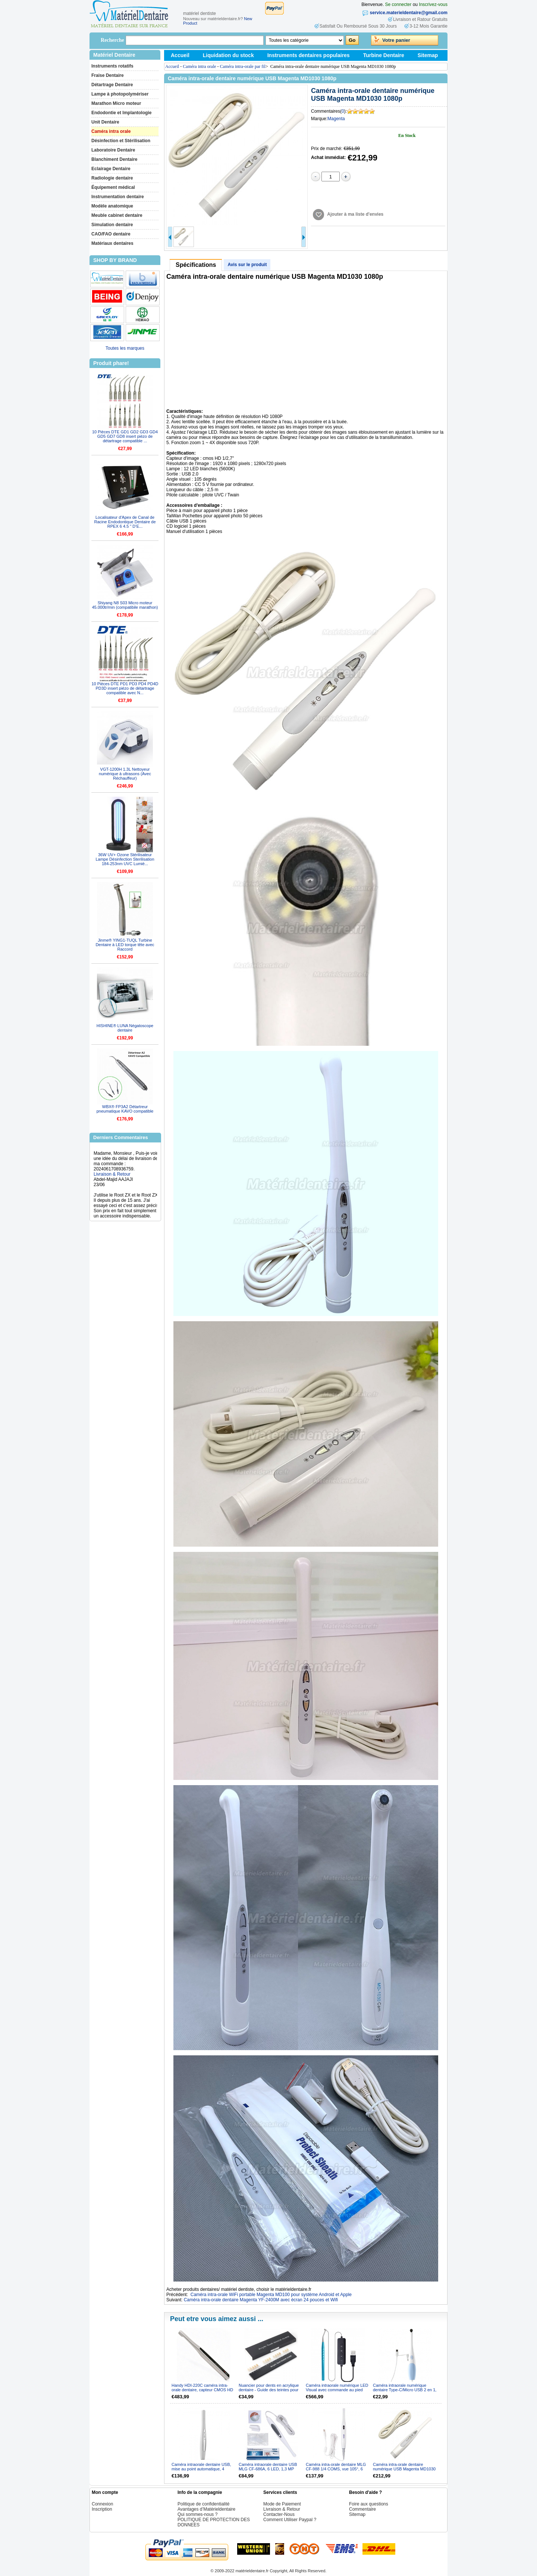 The width and height of the screenshot is (537, 2576). What do you see at coordinates (433, 4) in the screenshot?
I see `Inscrivez-vous` at bounding box center [433, 4].